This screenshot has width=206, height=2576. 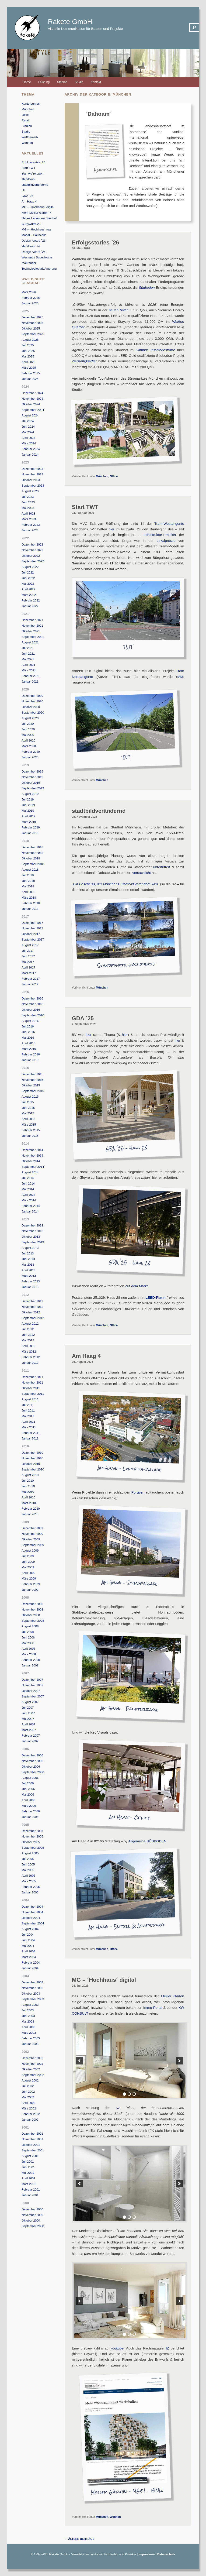 I want to click on Juni 2007, so click(x=28, y=1713).